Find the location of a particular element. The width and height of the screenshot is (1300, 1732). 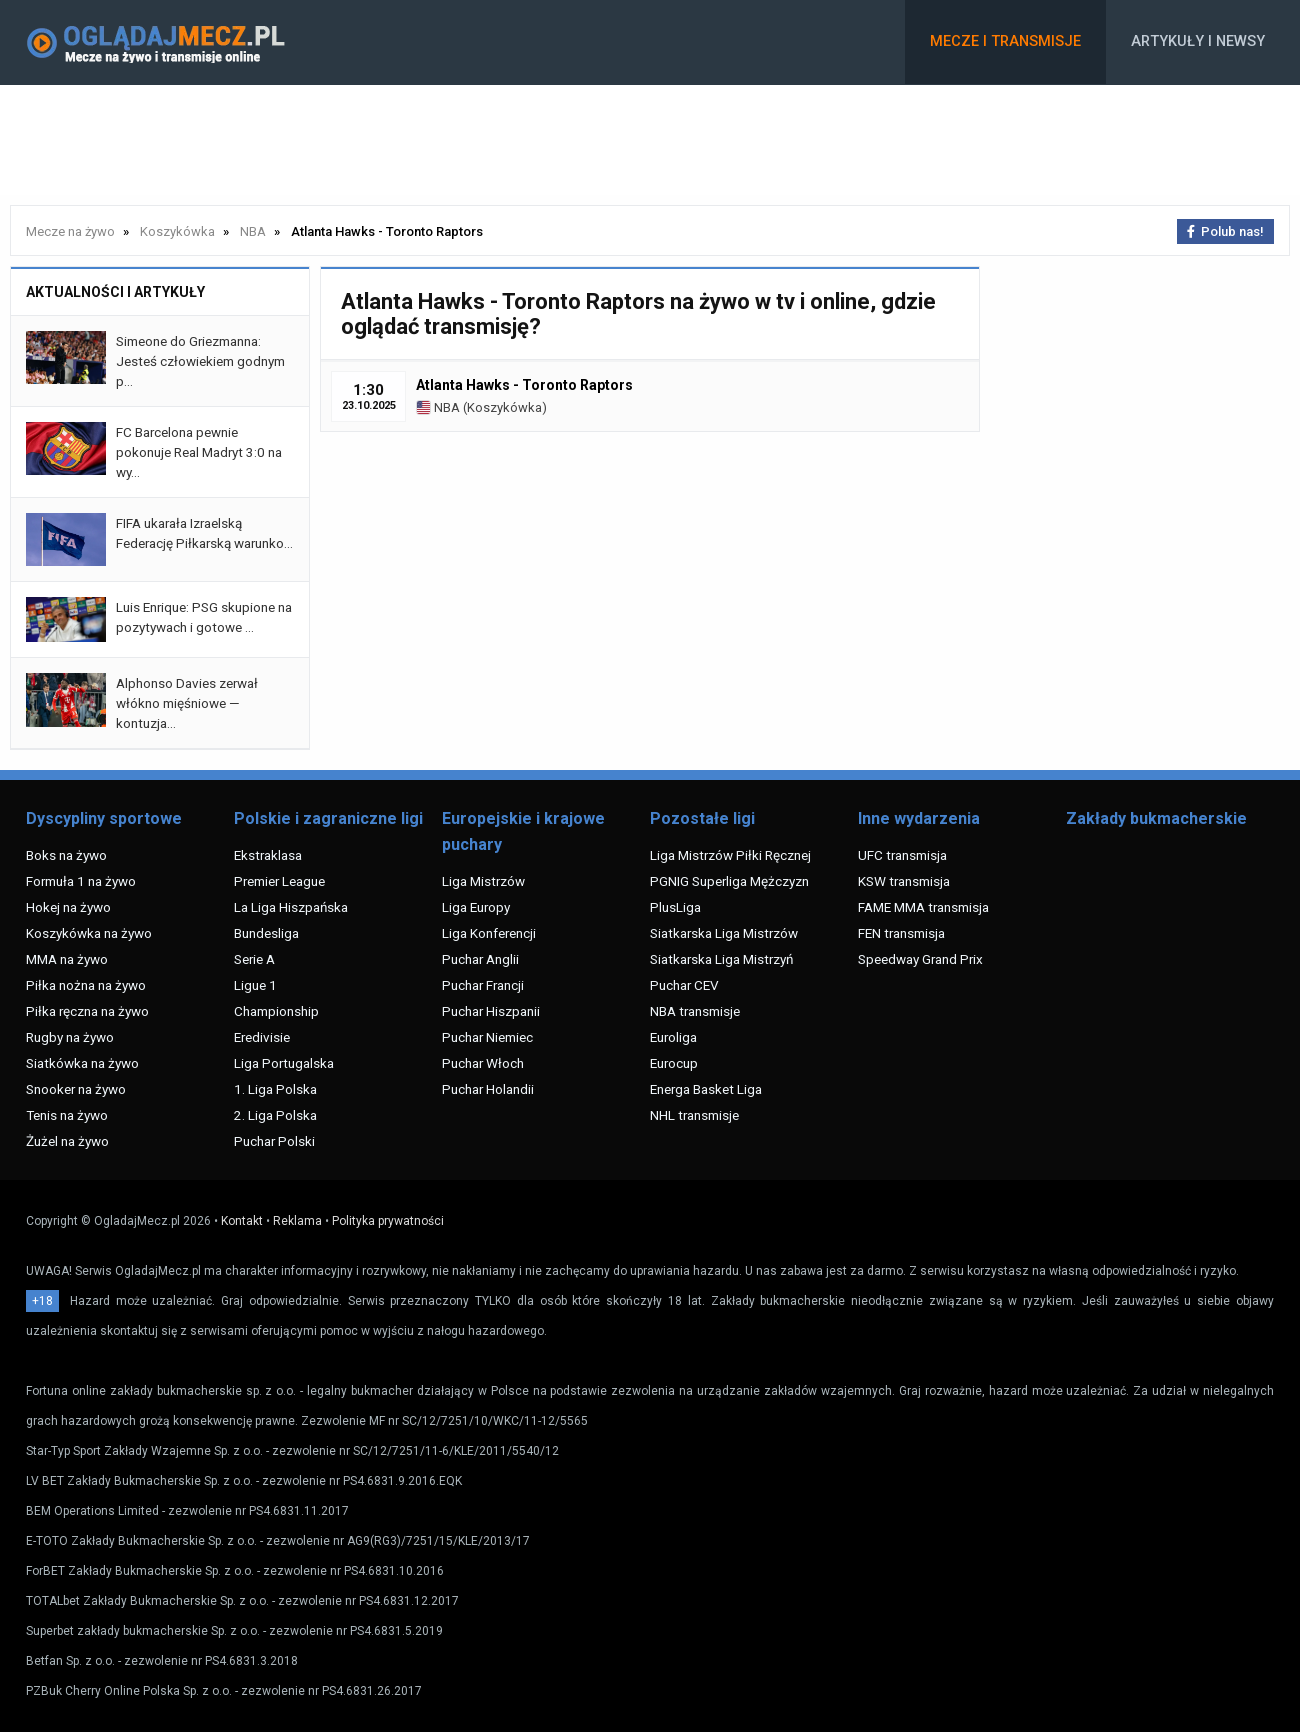

Speedway Grand Prix is located at coordinates (920, 959).